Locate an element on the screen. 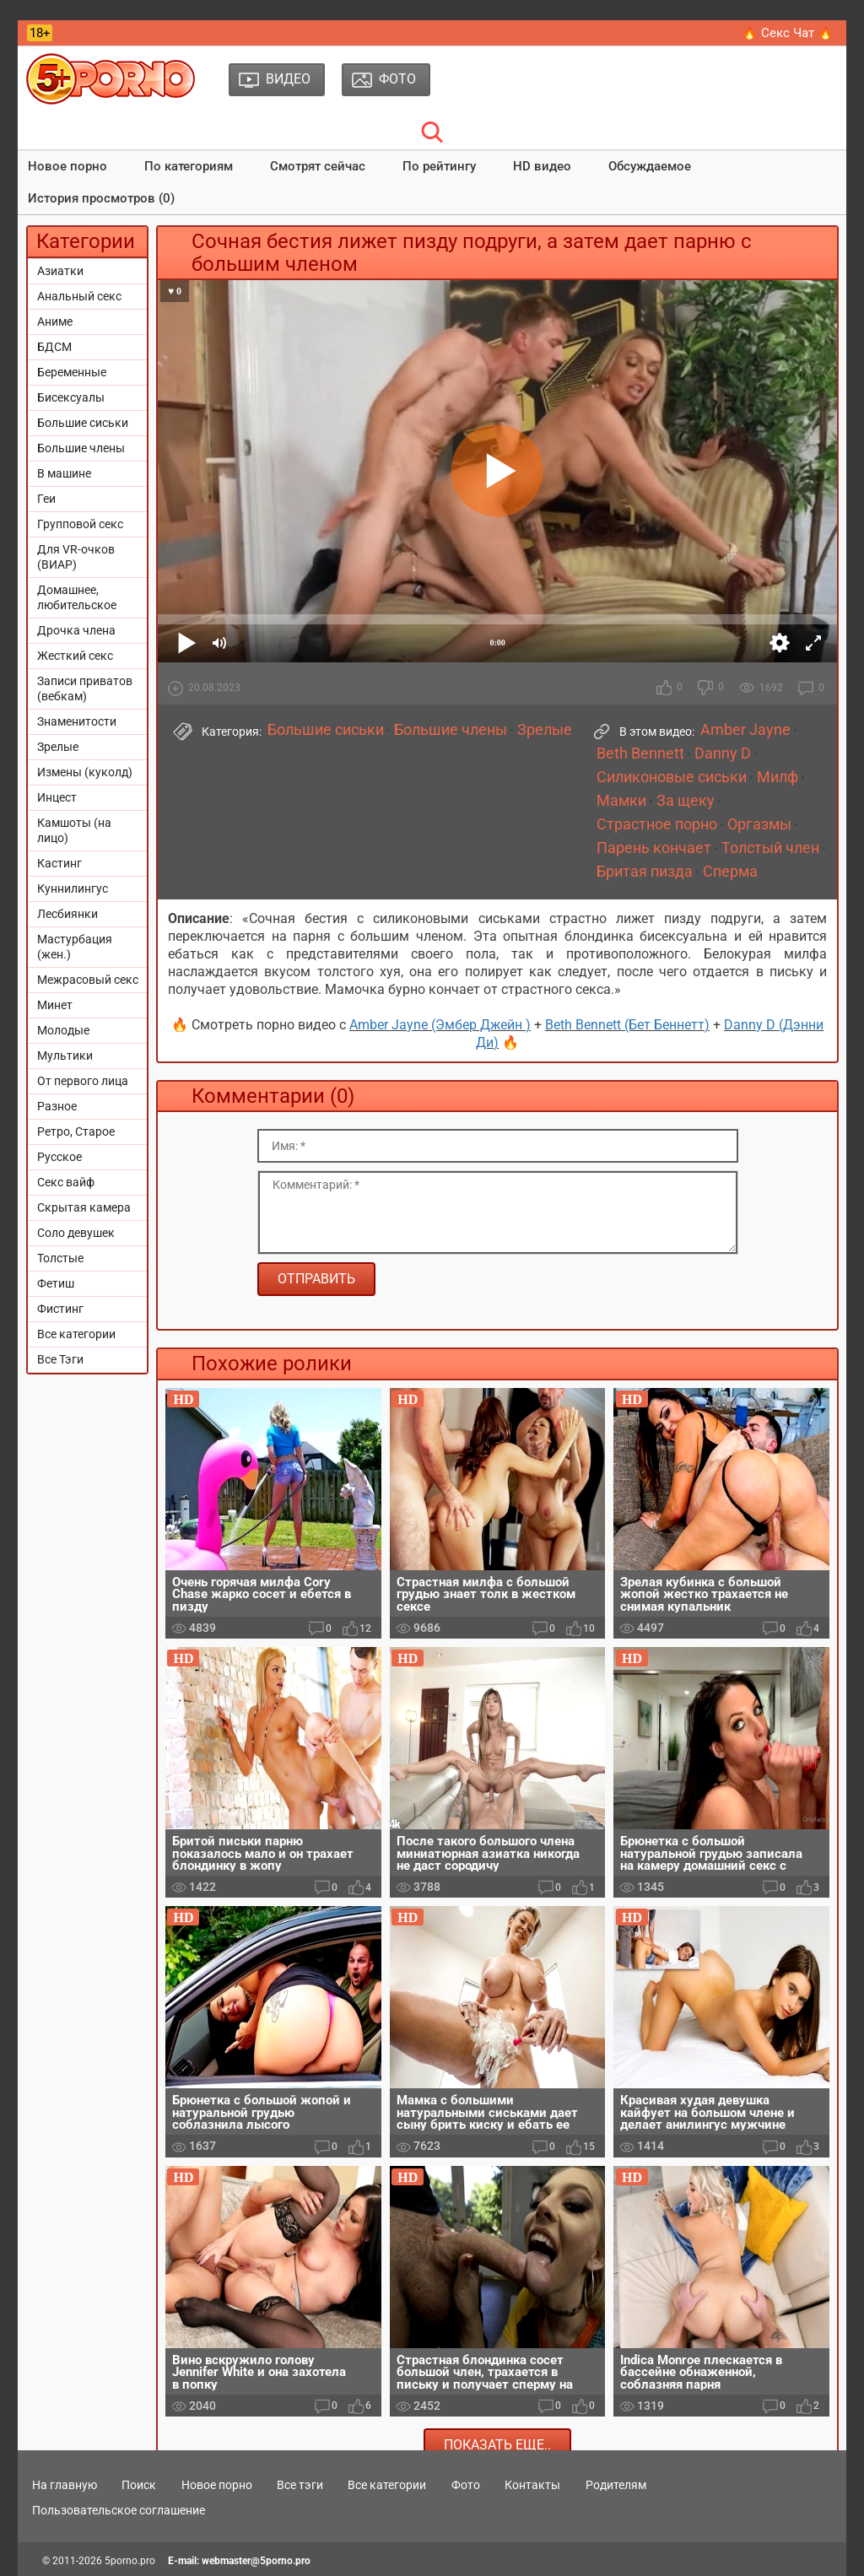  Аниме is located at coordinates (55, 321).